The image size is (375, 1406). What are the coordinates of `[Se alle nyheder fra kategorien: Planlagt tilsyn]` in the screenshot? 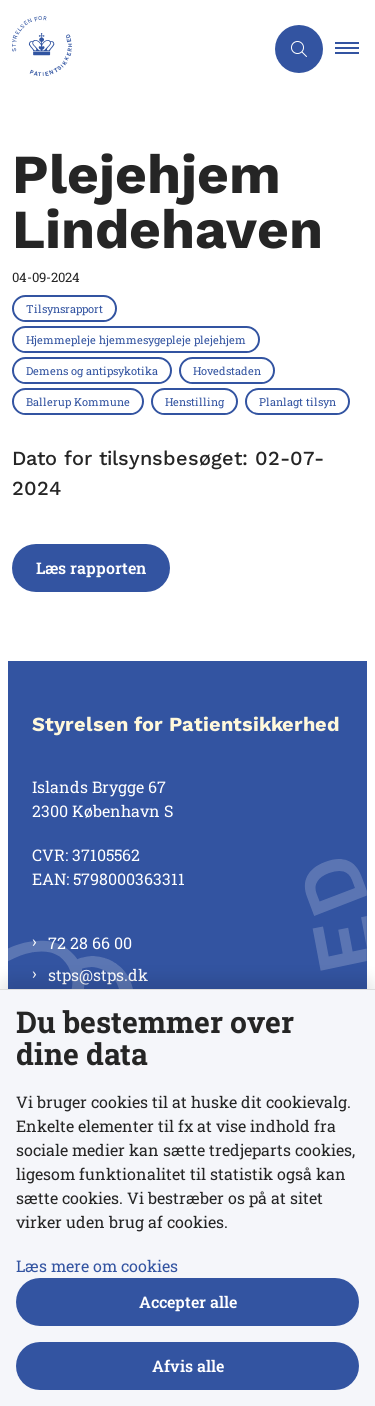 It's located at (299, 401).